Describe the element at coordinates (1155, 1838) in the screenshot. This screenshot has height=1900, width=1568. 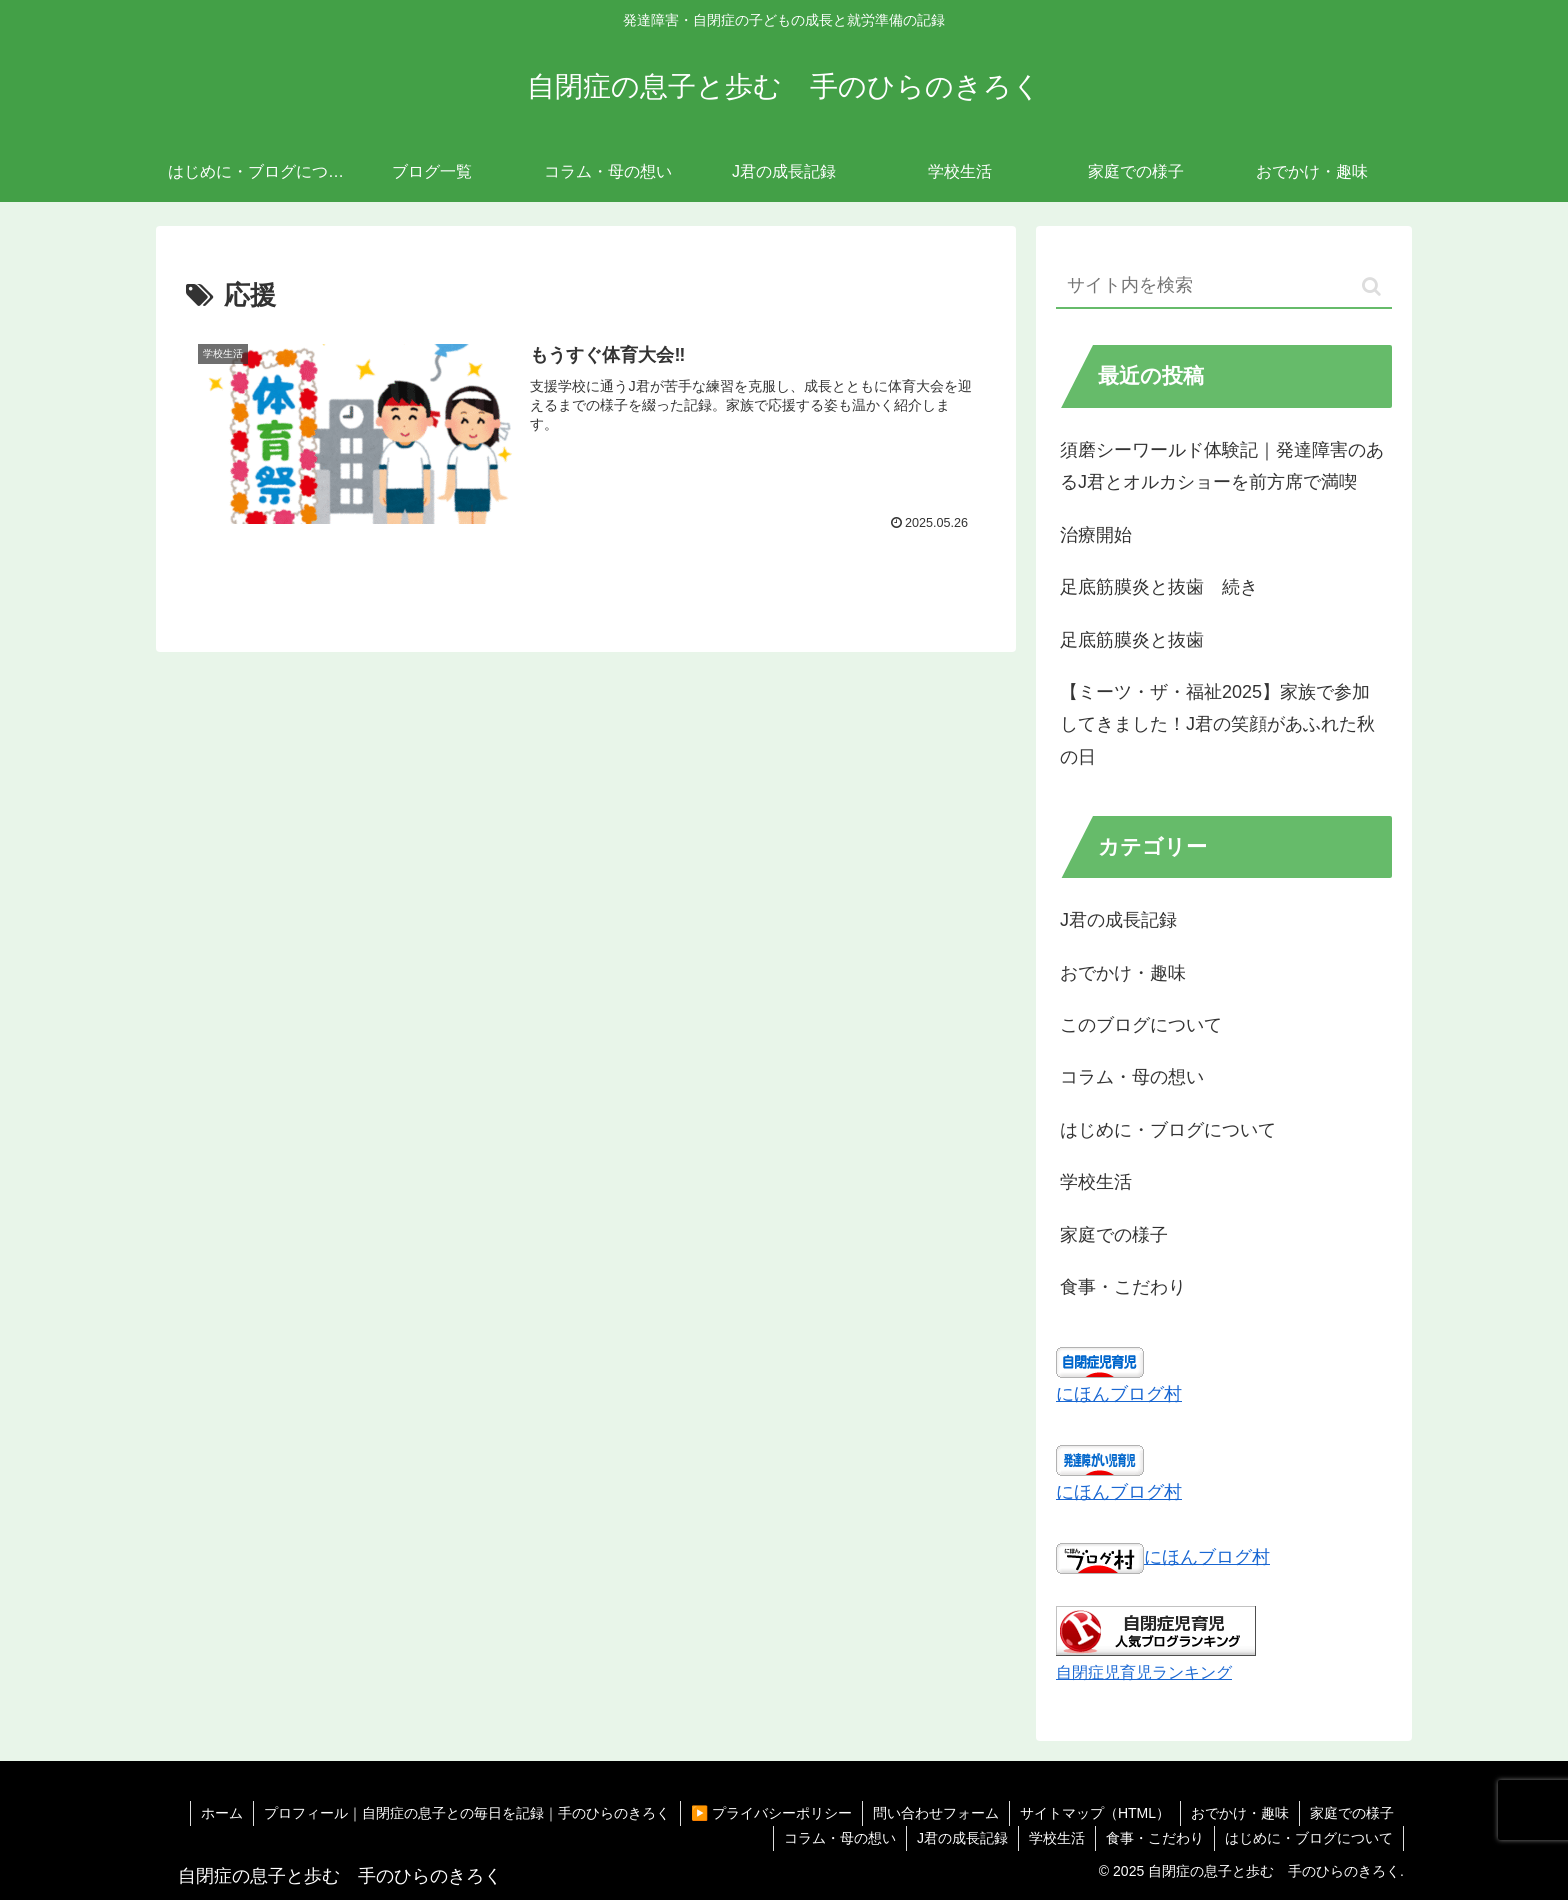
I see `食事・こだわり` at that location.